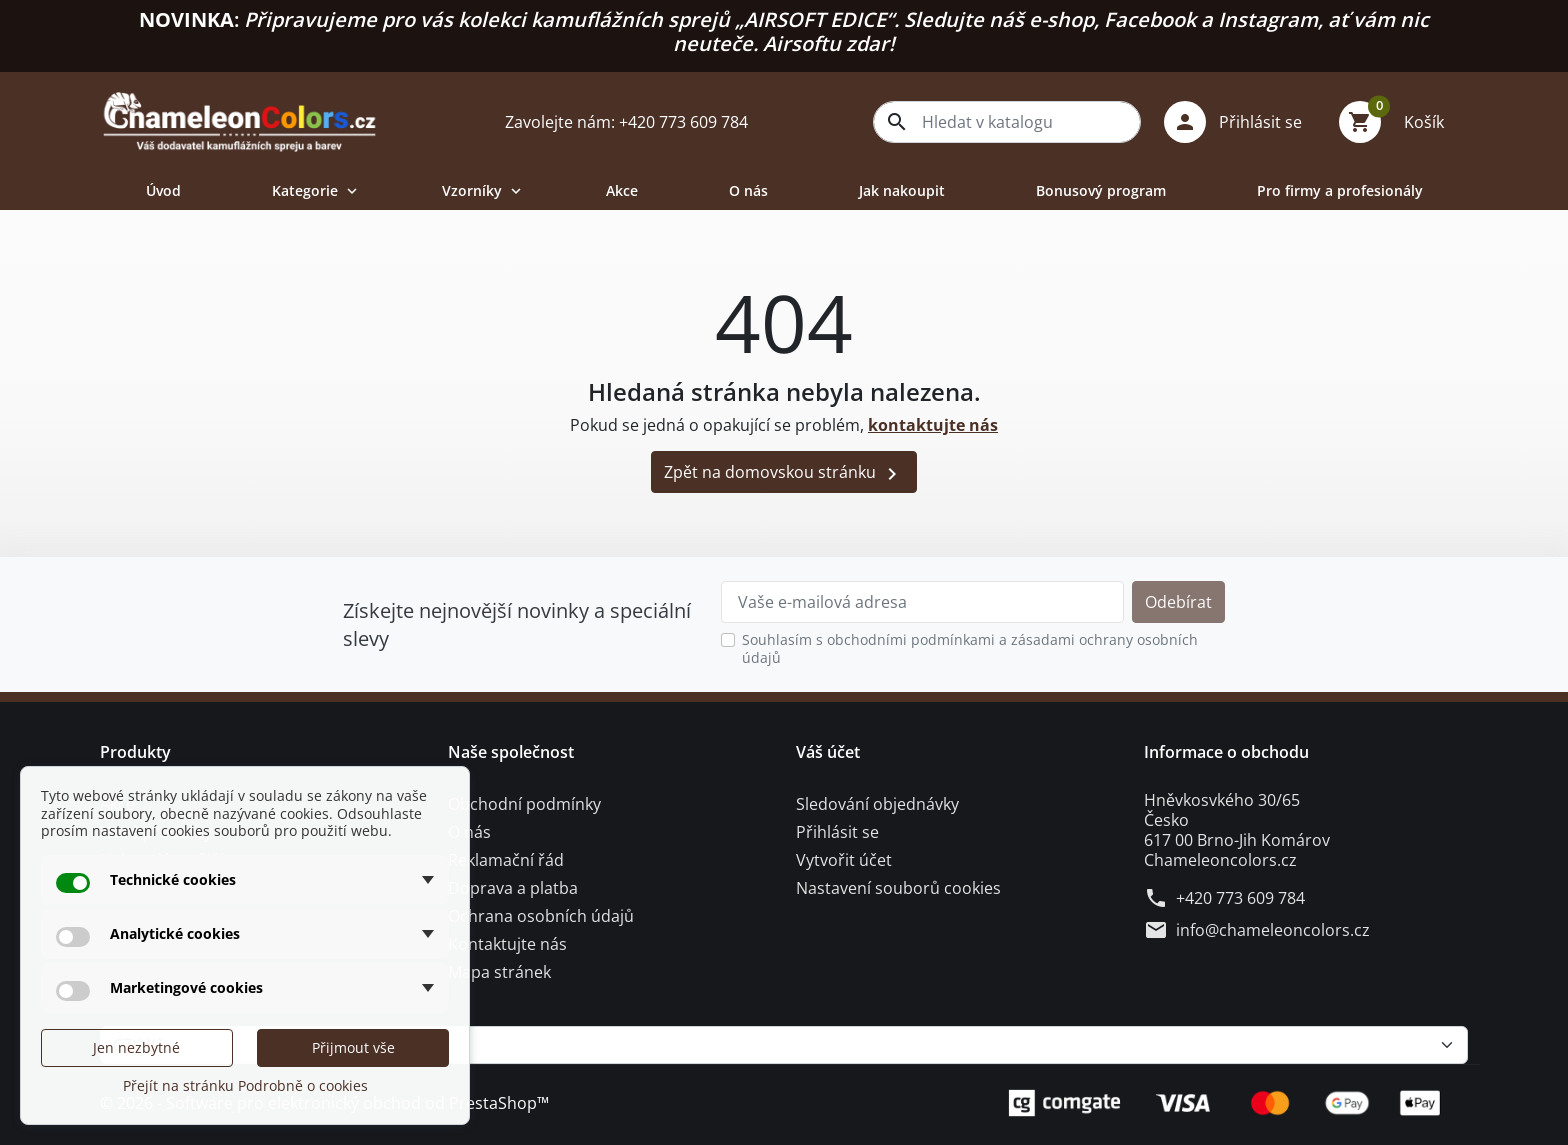  What do you see at coordinates (1240, 122) in the screenshot?
I see `[button]` at bounding box center [1240, 122].